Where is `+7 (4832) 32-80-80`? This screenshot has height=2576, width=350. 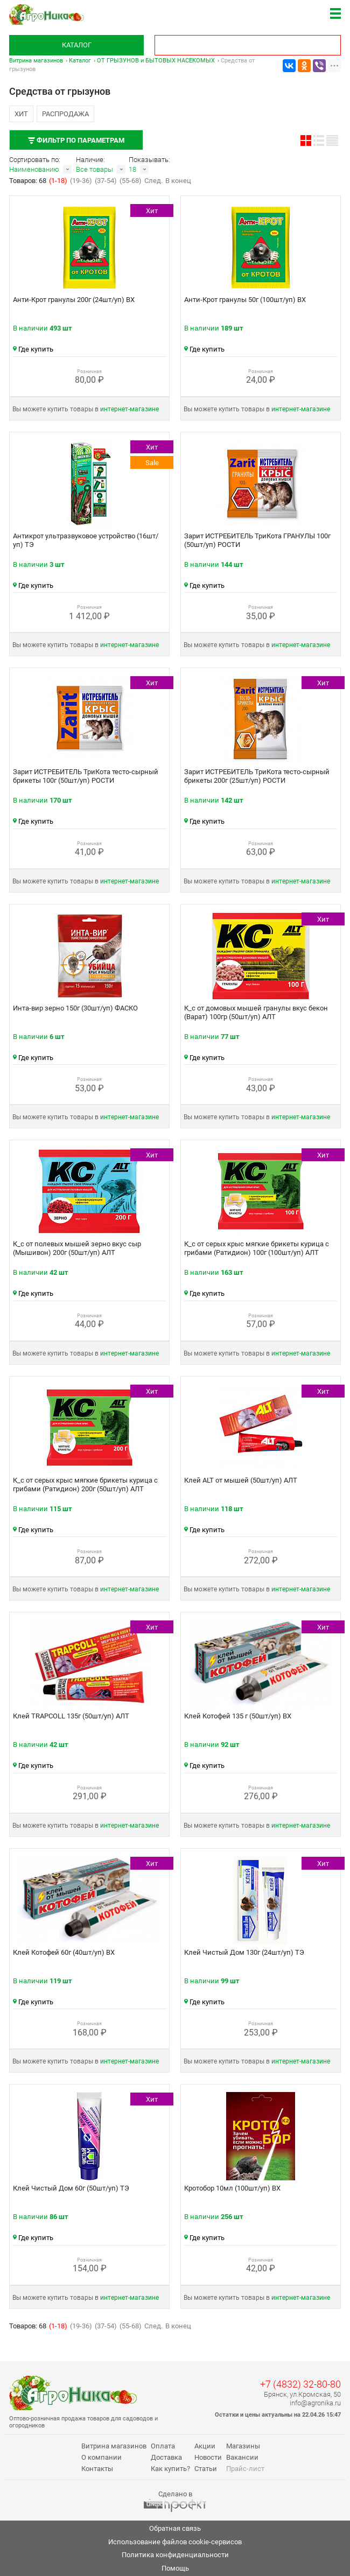 +7 (4832) 32-80-80 is located at coordinates (300, 2384).